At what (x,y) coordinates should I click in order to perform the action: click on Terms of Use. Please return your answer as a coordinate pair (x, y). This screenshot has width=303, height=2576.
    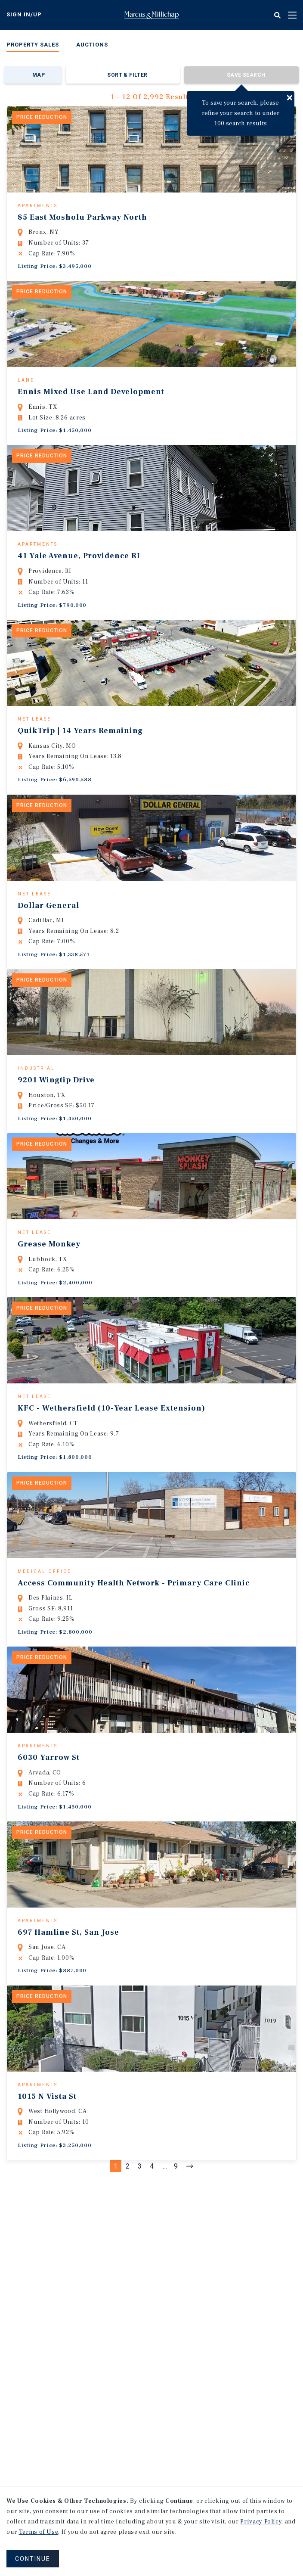
    Looking at the image, I should click on (39, 2532).